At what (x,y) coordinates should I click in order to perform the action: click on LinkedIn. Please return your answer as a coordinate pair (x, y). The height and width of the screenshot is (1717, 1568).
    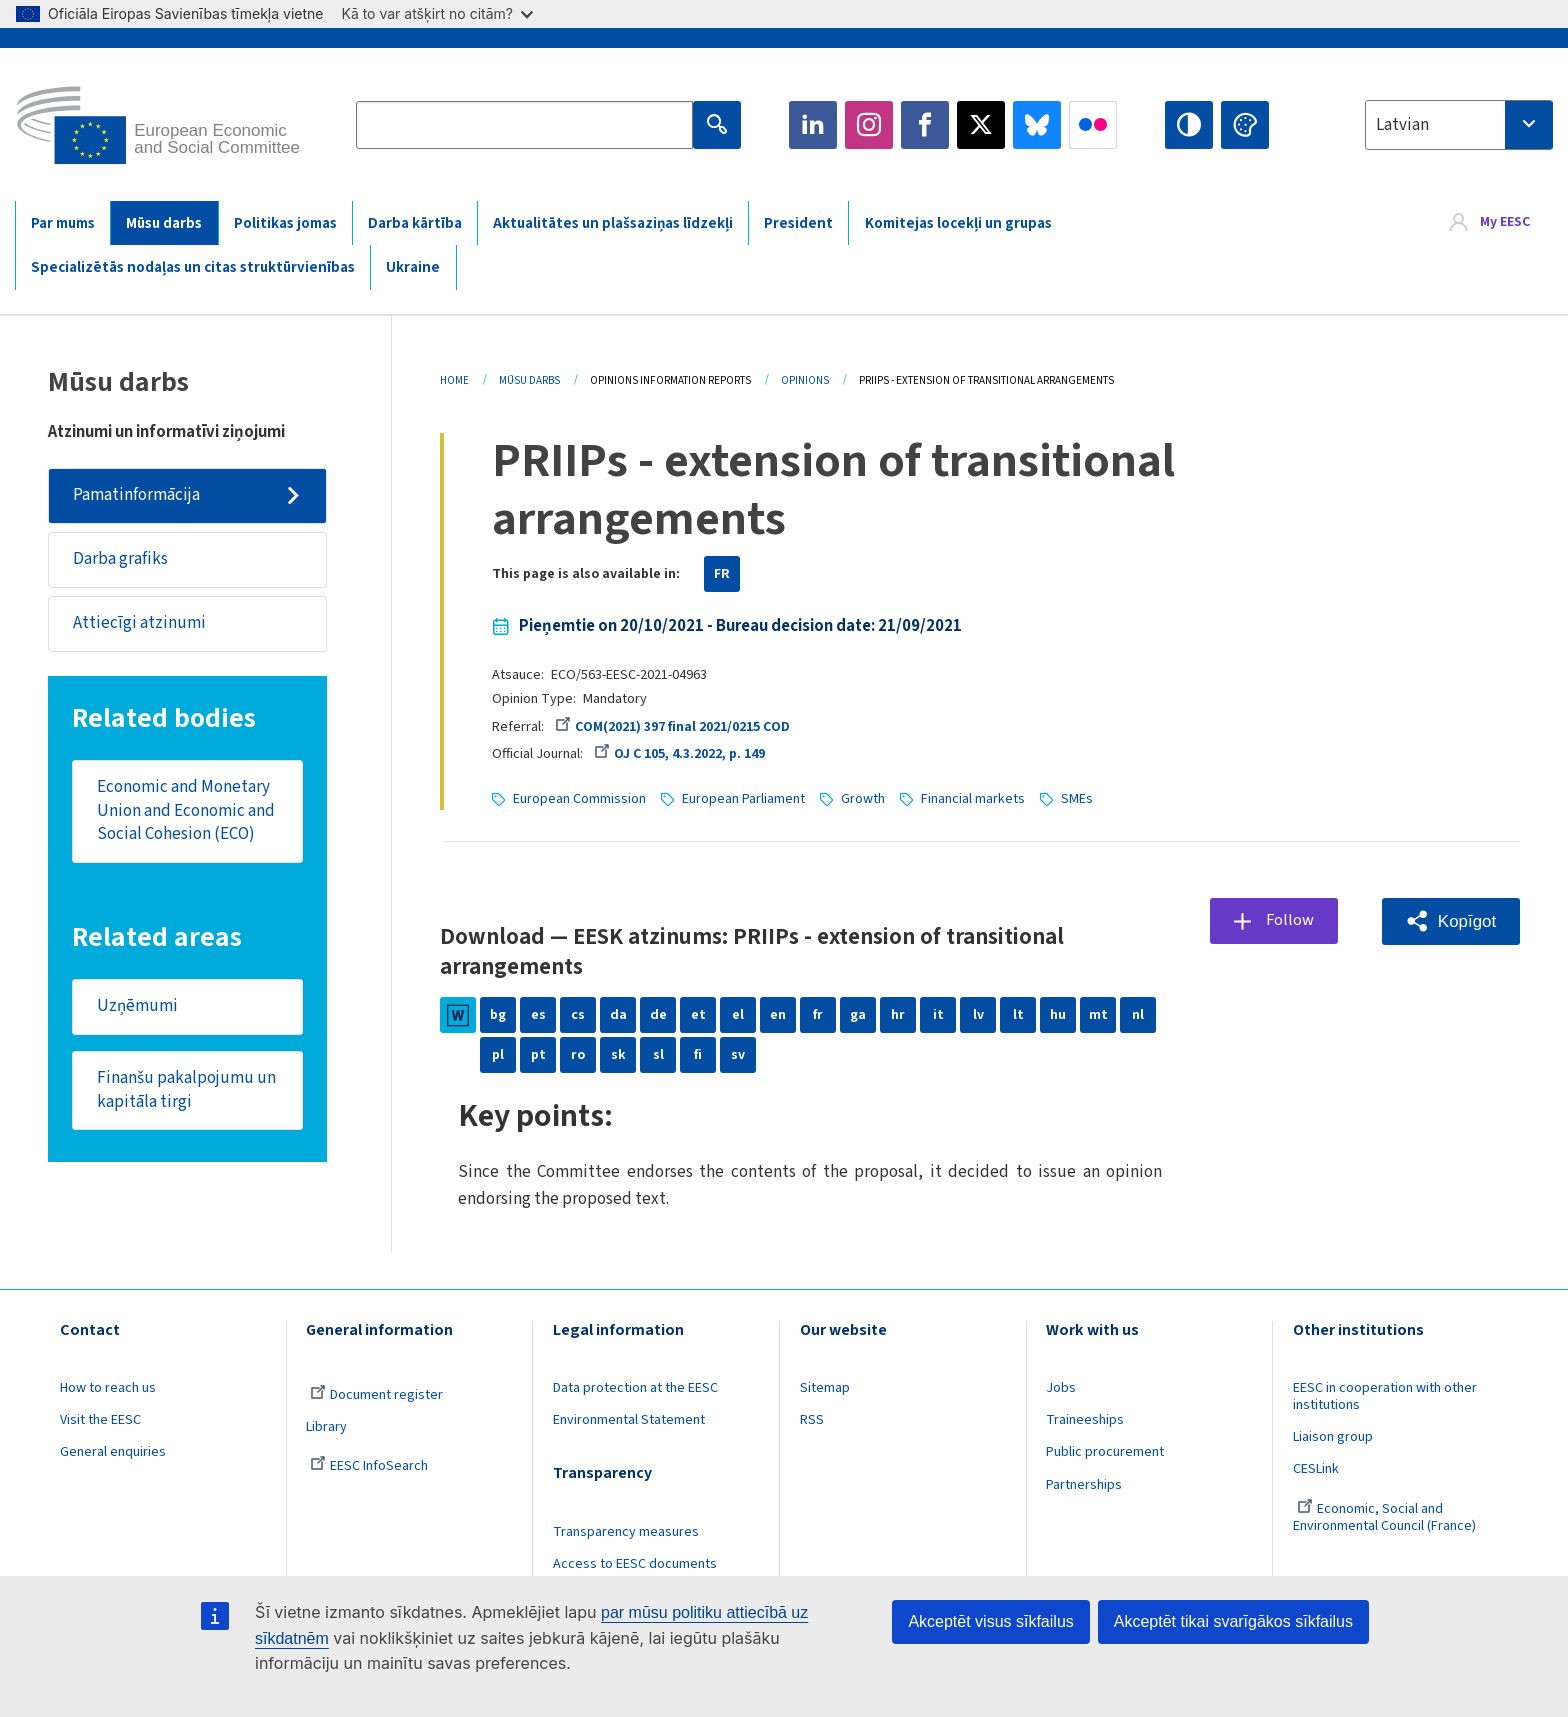
    Looking at the image, I should click on (813, 125).